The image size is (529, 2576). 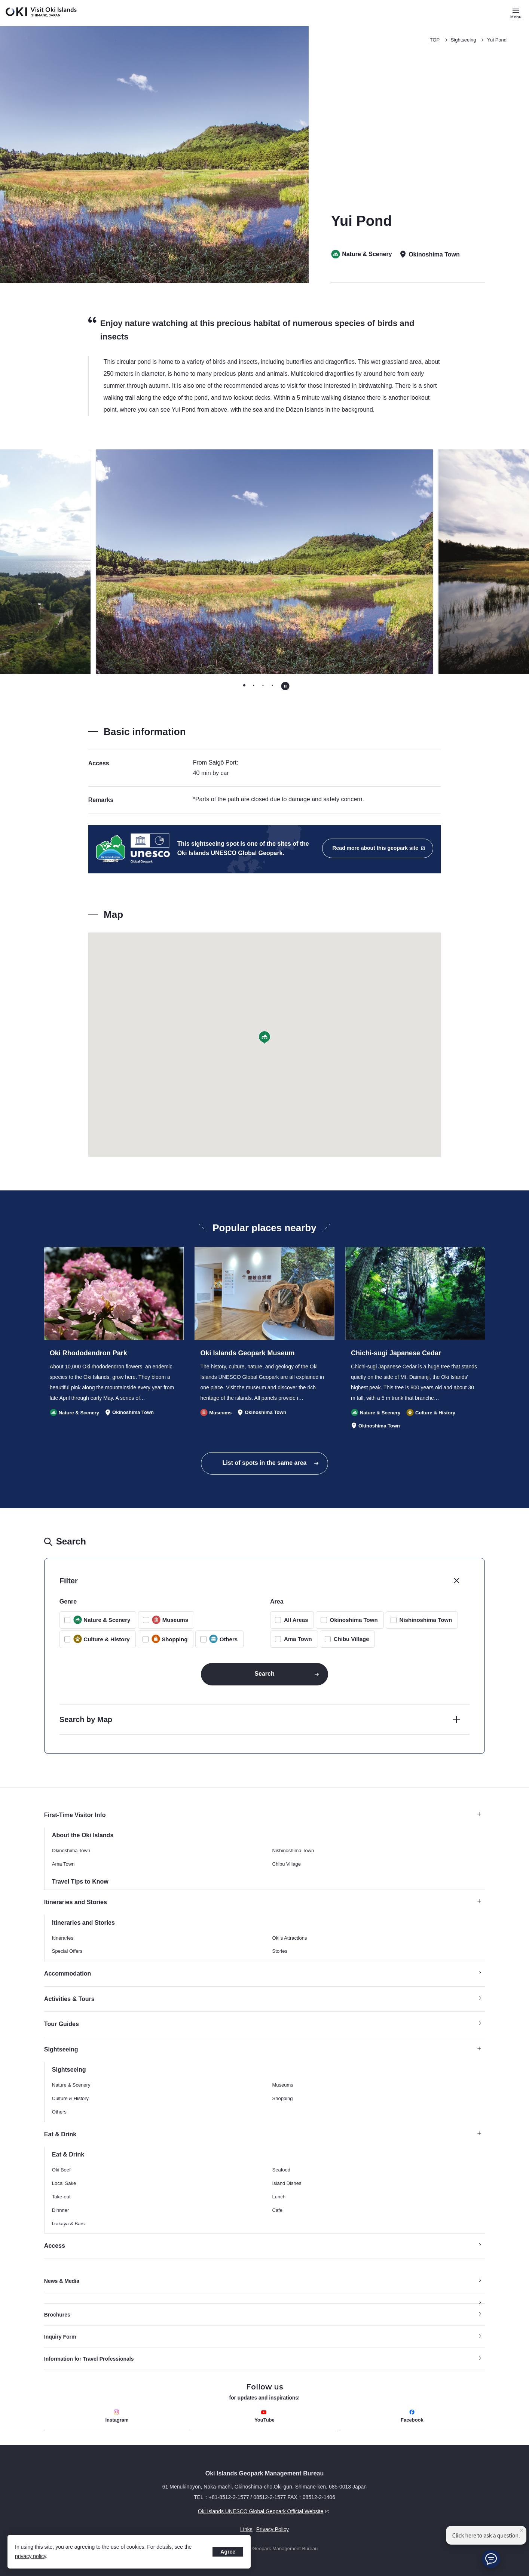 I want to click on Links, so click(x=246, y=2529).